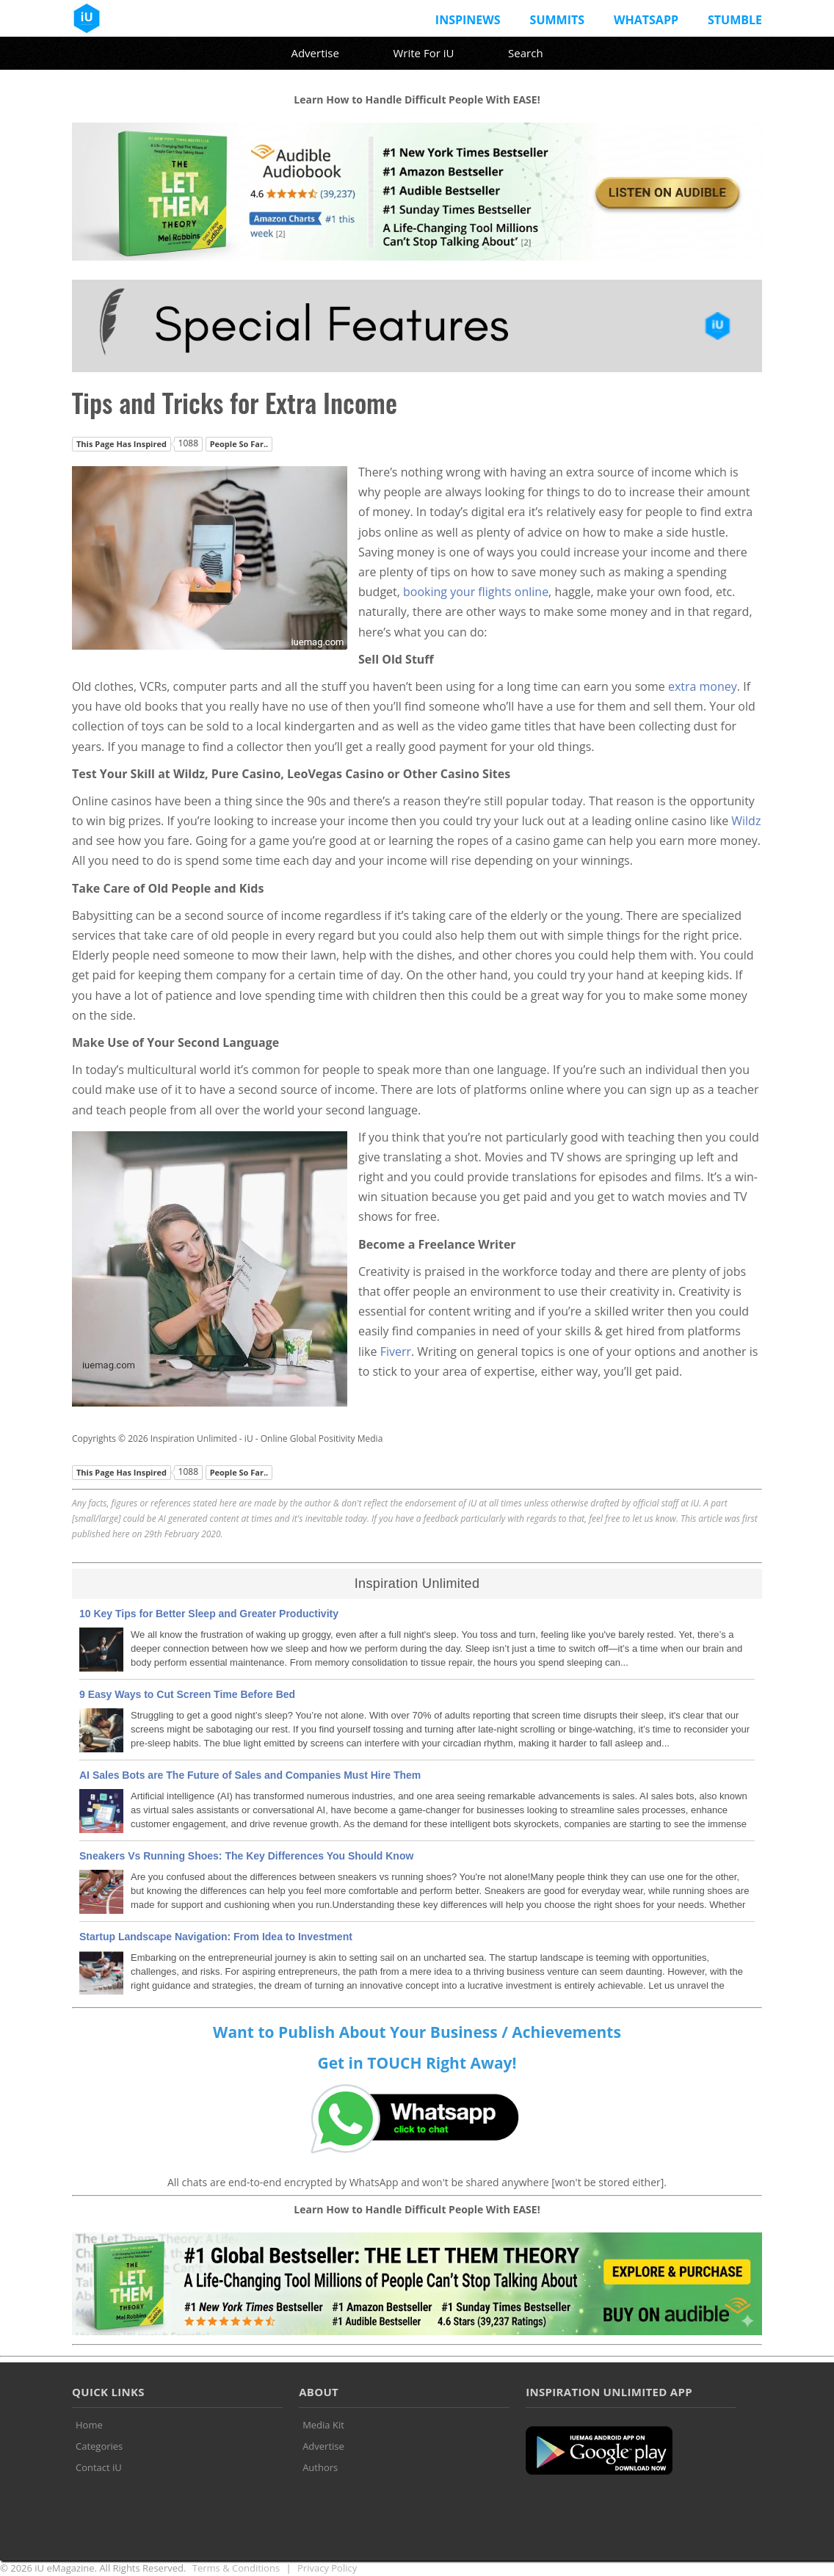  What do you see at coordinates (327, 2568) in the screenshot?
I see `Privacy Policy` at bounding box center [327, 2568].